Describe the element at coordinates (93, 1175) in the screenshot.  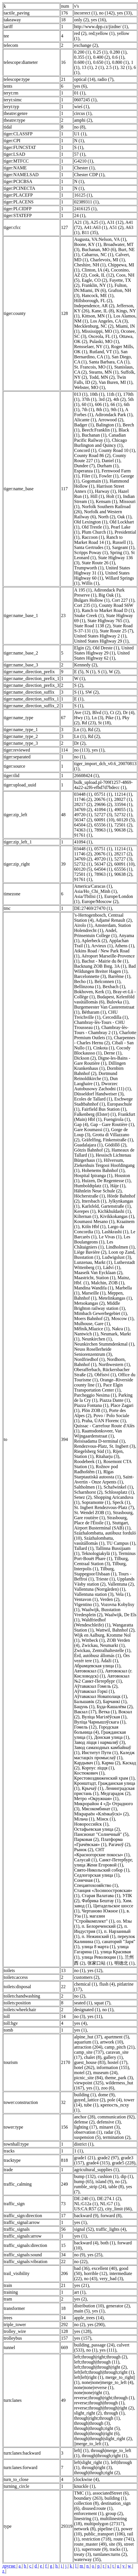
I see `Hospital Ipiranga (1)` at that location.